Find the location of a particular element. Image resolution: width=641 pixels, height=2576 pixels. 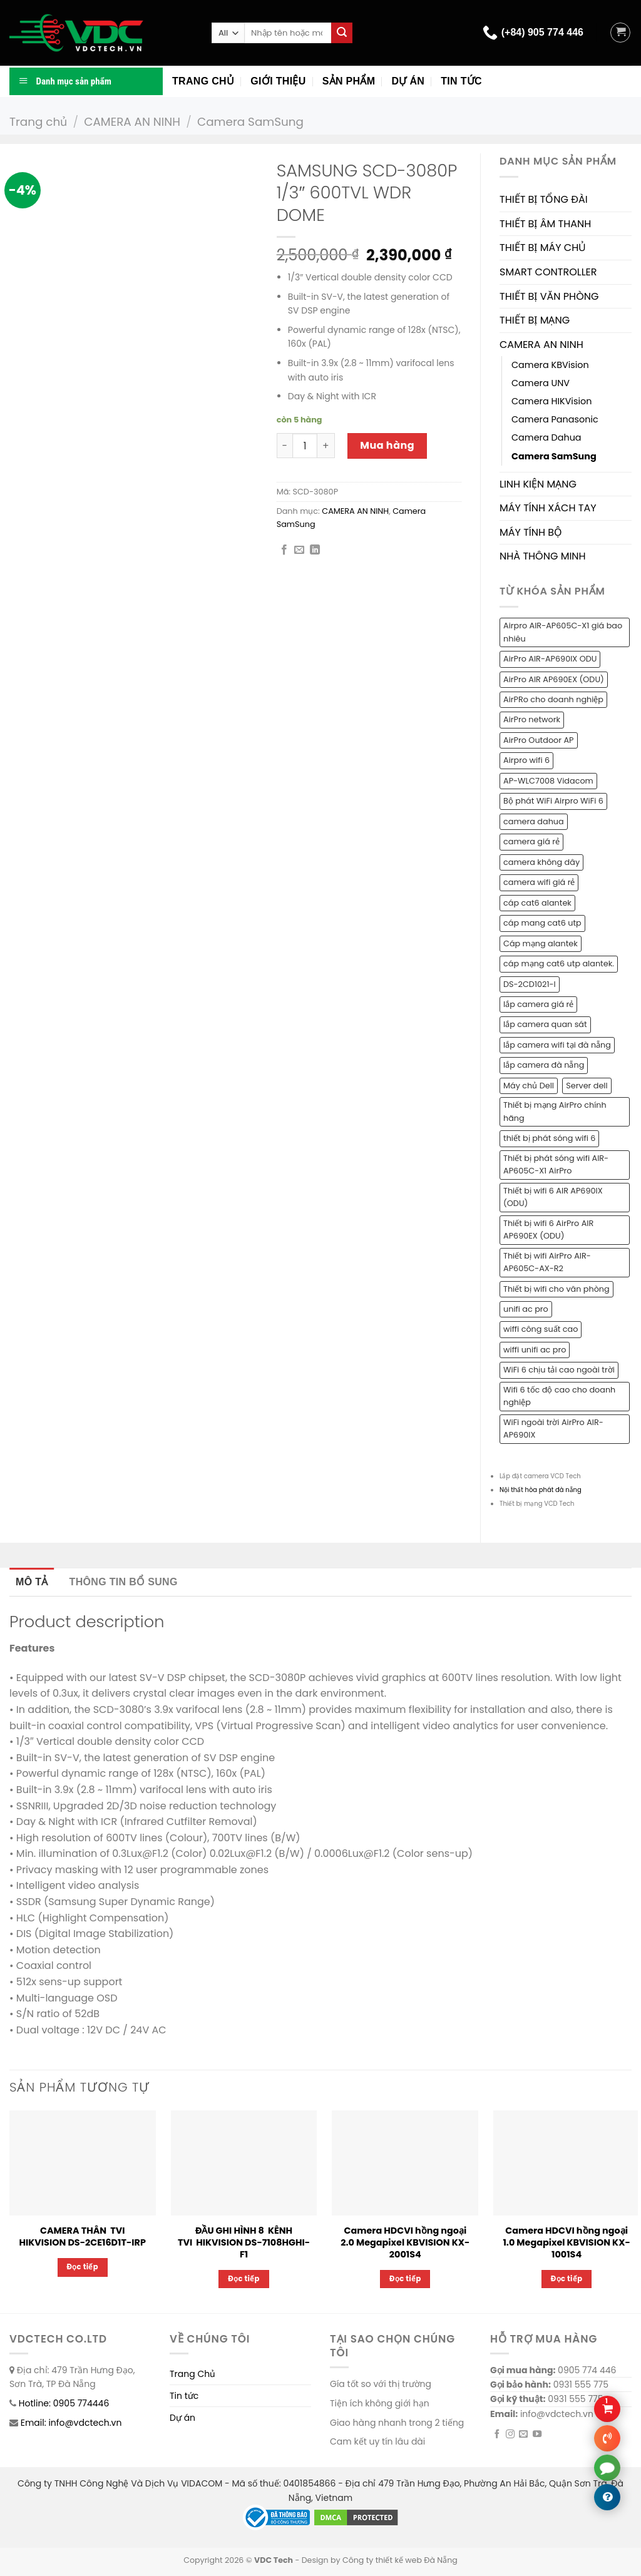

THIẾT BỊ TỔNG ĐÀI is located at coordinates (544, 199).